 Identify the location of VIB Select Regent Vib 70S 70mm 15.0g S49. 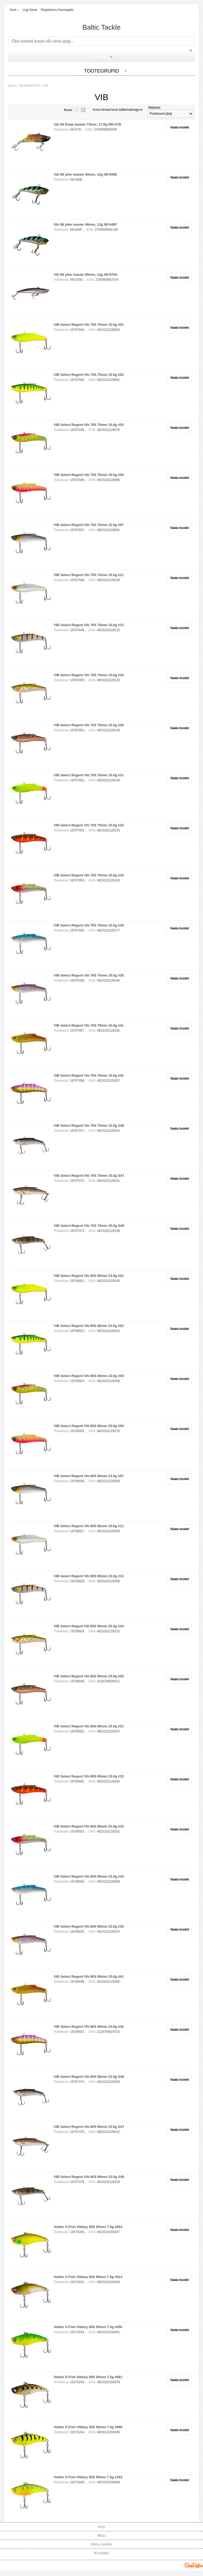
(89, 1226).